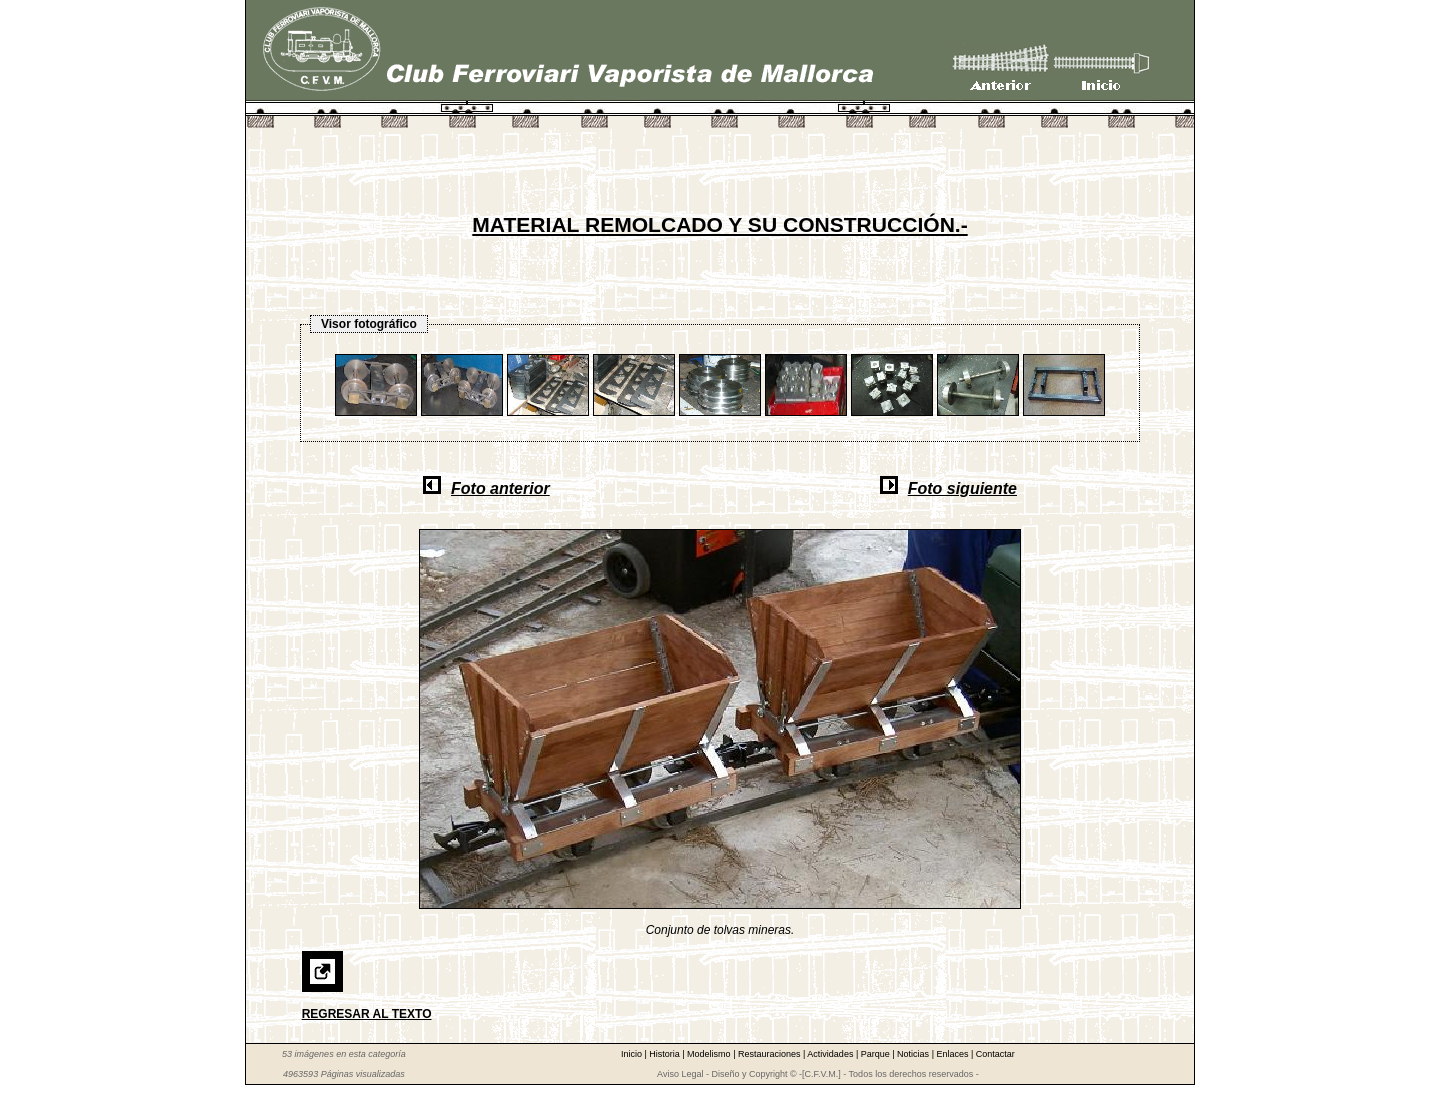 This screenshot has width=1440, height=1093. Describe the element at coordinates (665, 1054) in the screenshot. I see `Historia` at that location.